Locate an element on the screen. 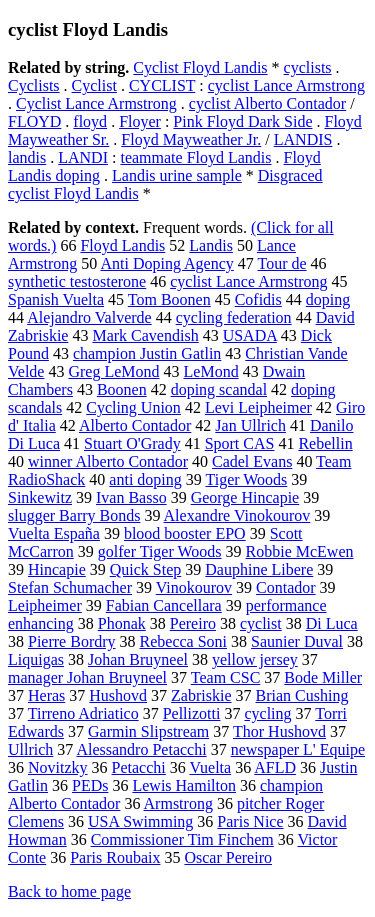  teammate Floyd Landis is located at coordinates (195, 157).